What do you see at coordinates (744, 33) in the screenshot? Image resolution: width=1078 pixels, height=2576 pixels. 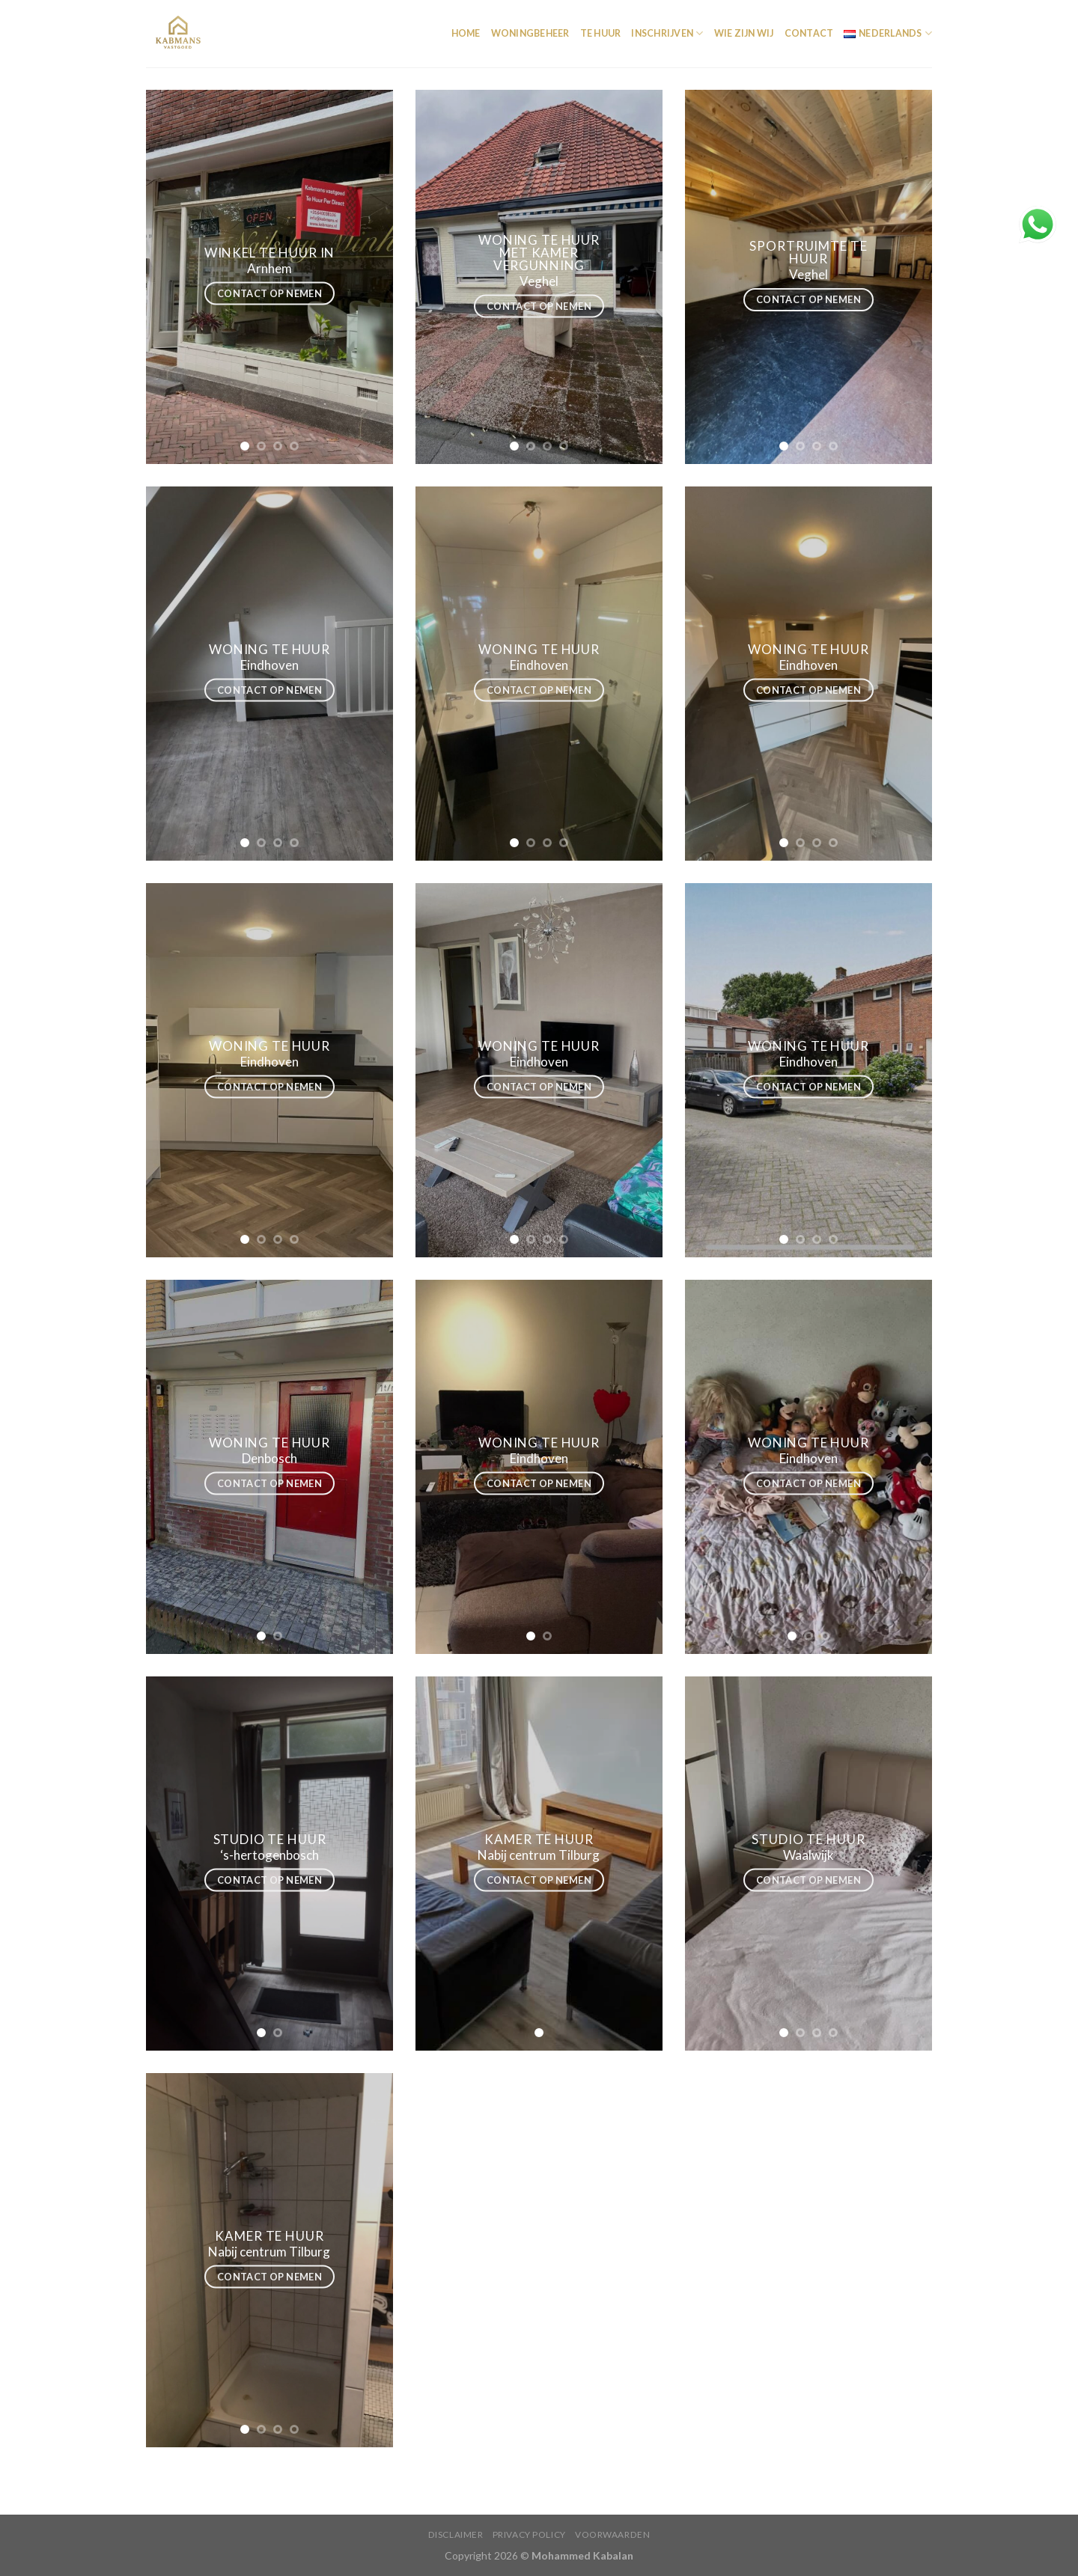 I see `Wie Zijn wij` at bounding box center [744, 33].